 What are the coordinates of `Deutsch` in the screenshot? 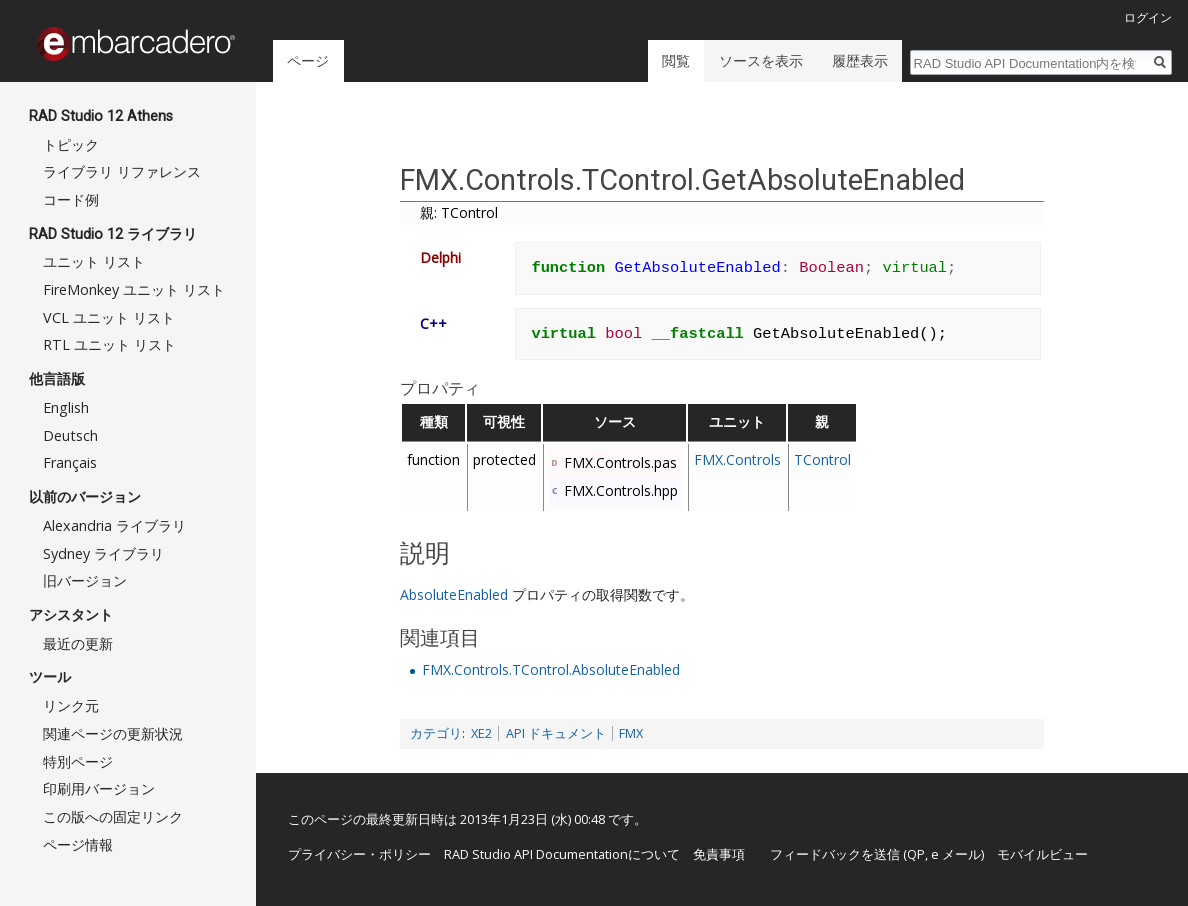 It's located at (70, 435).